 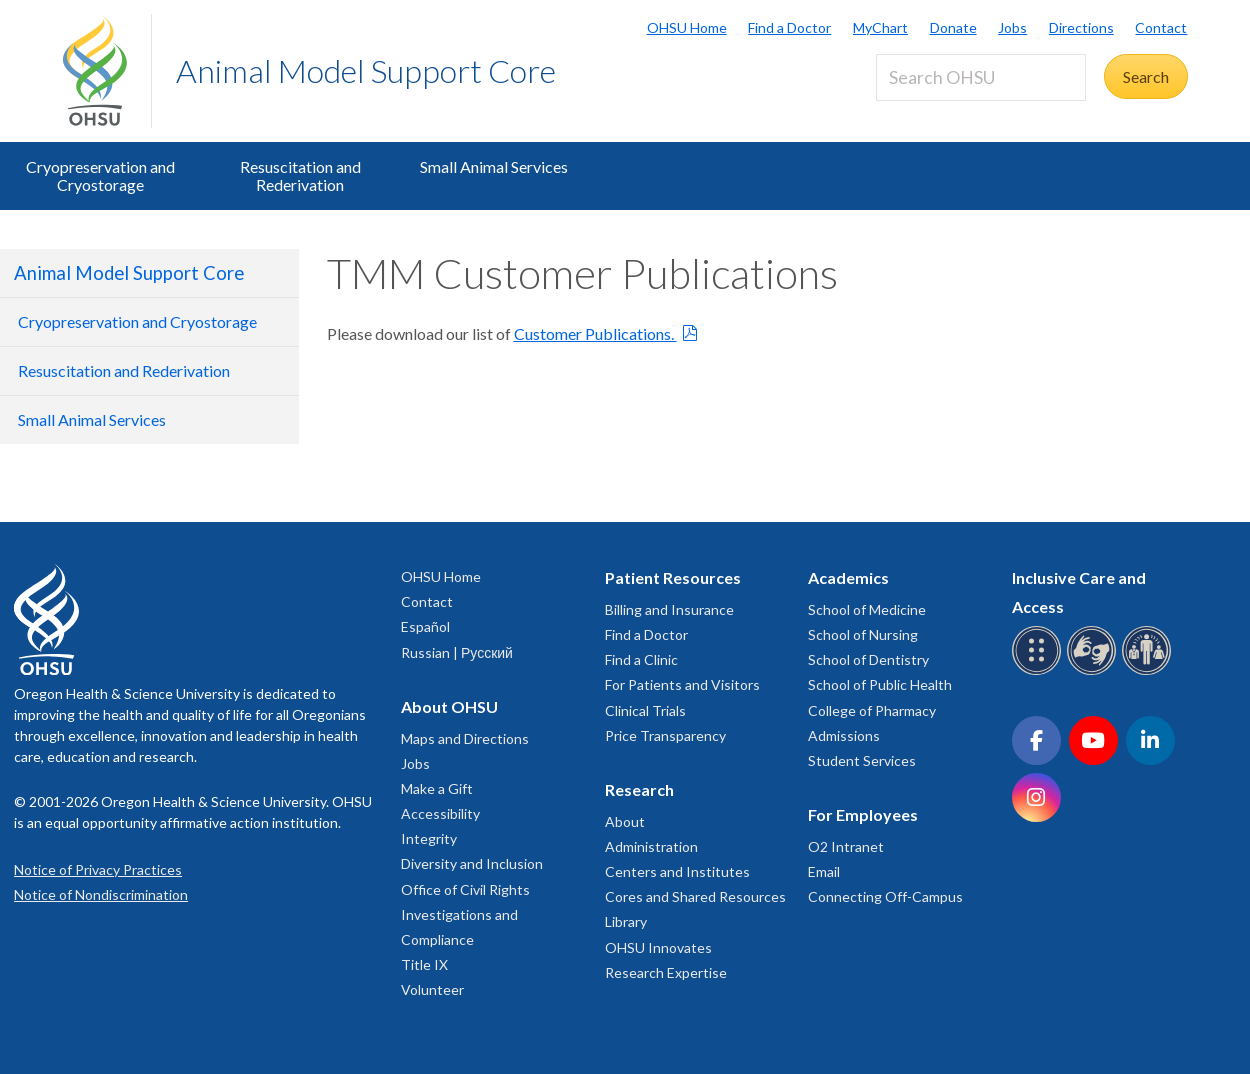 I want to click on MyChart, so click(x=880, y=27).